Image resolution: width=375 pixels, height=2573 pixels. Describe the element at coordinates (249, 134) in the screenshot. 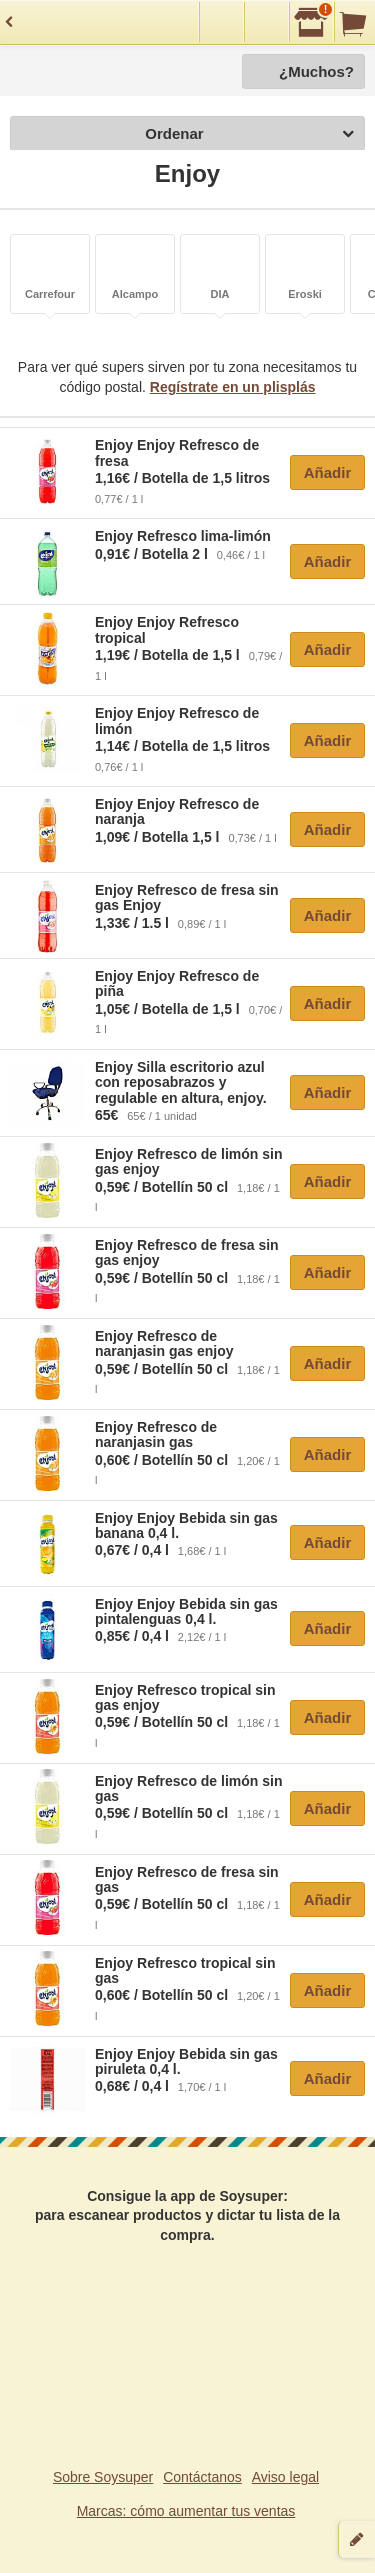

I see `Ordenar` at that location.